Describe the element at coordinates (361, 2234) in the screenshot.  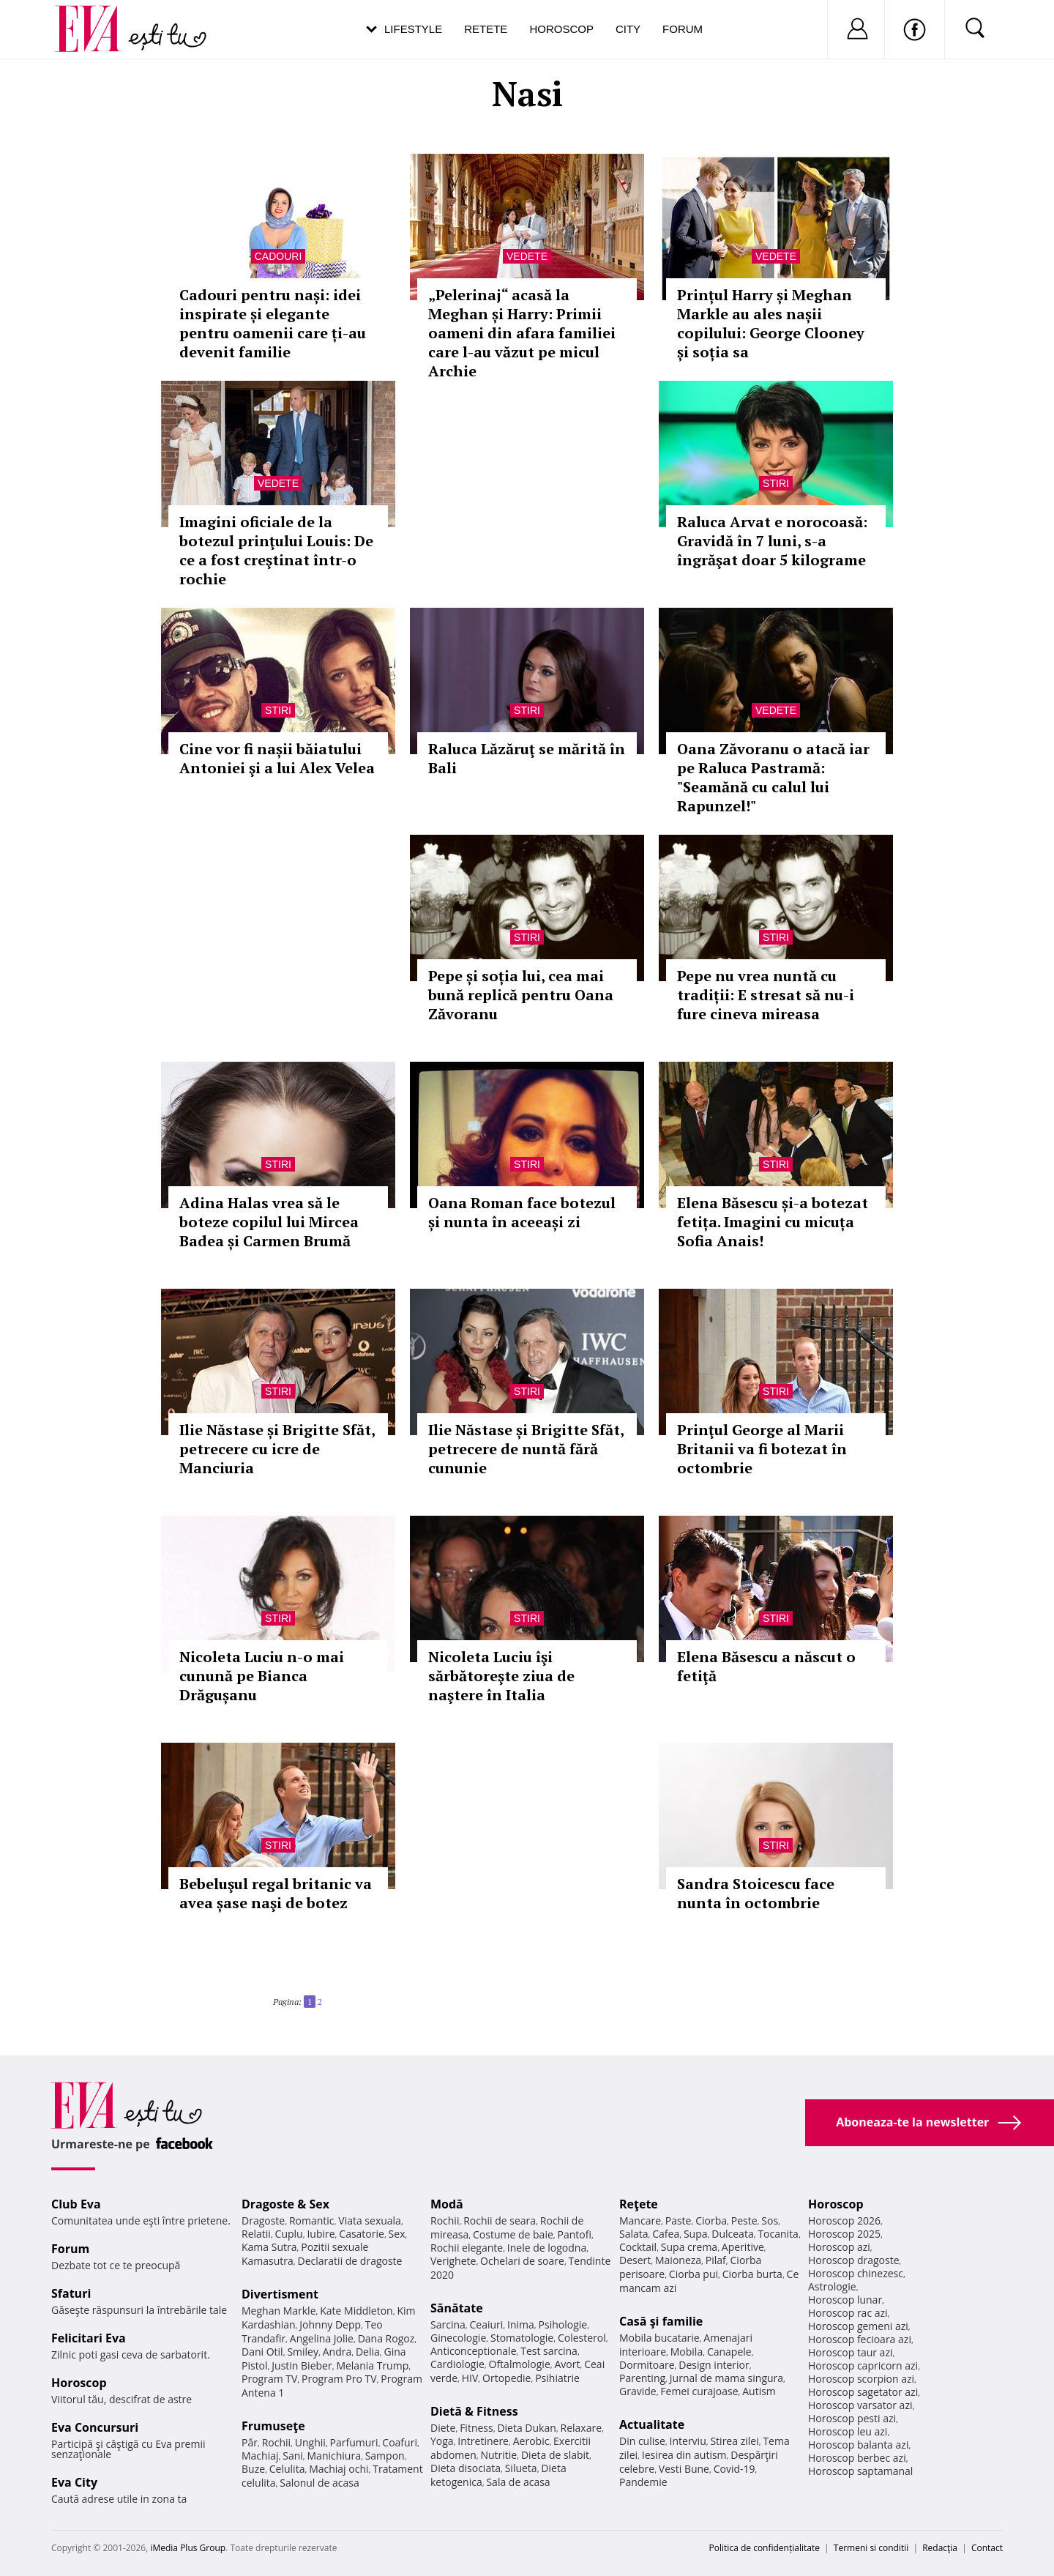
I see `Casatorie` at that location.